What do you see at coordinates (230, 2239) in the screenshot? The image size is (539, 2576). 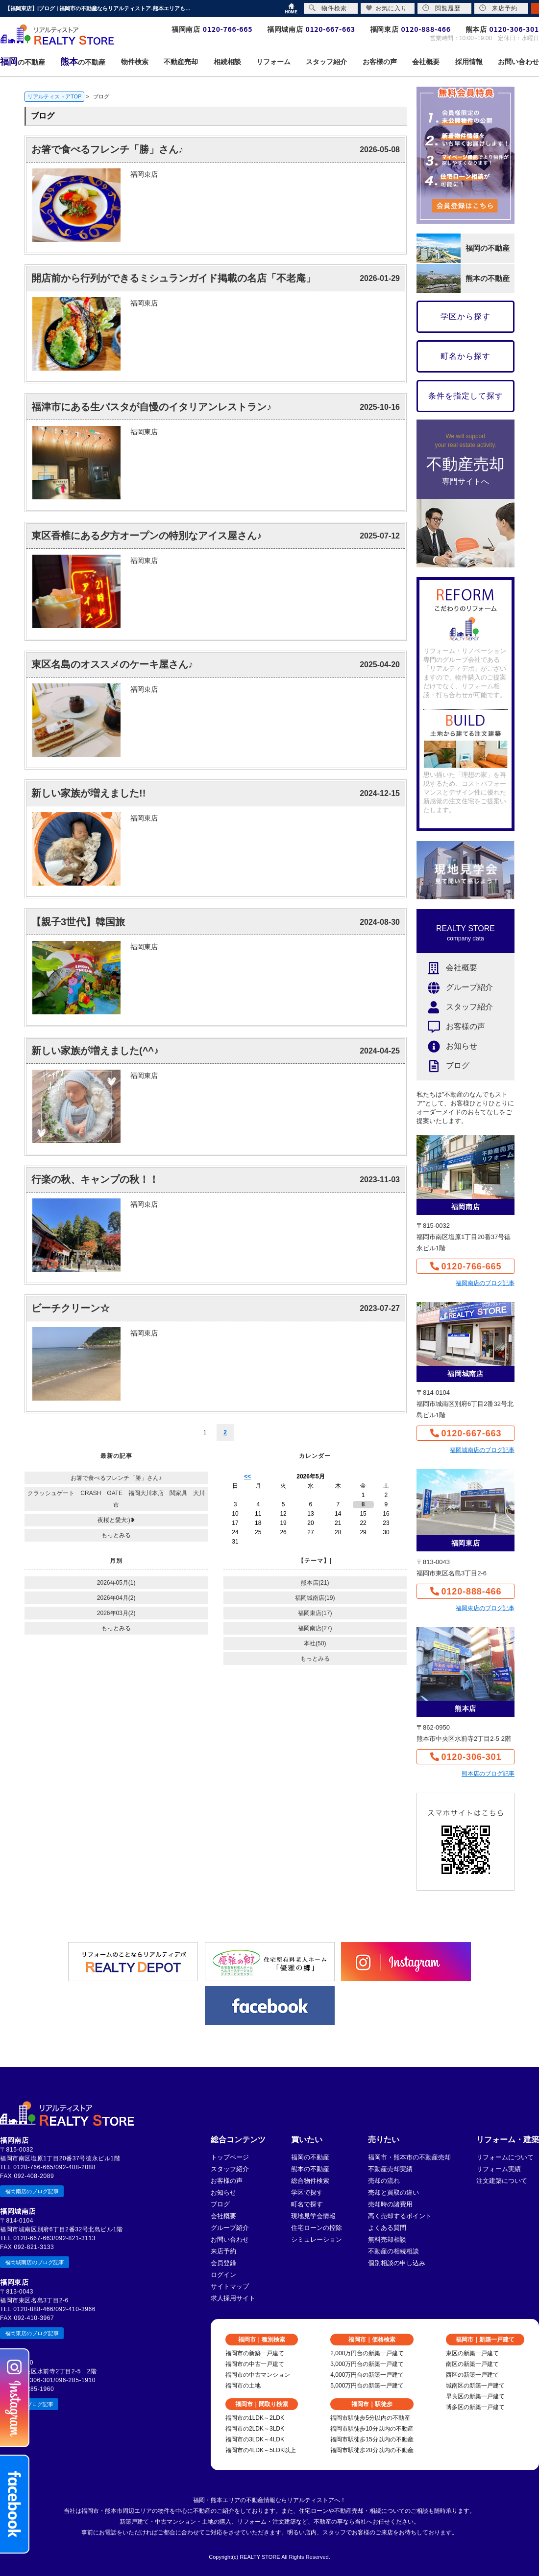 I see `お問い合わせ` at bounding box center [230, 2239].